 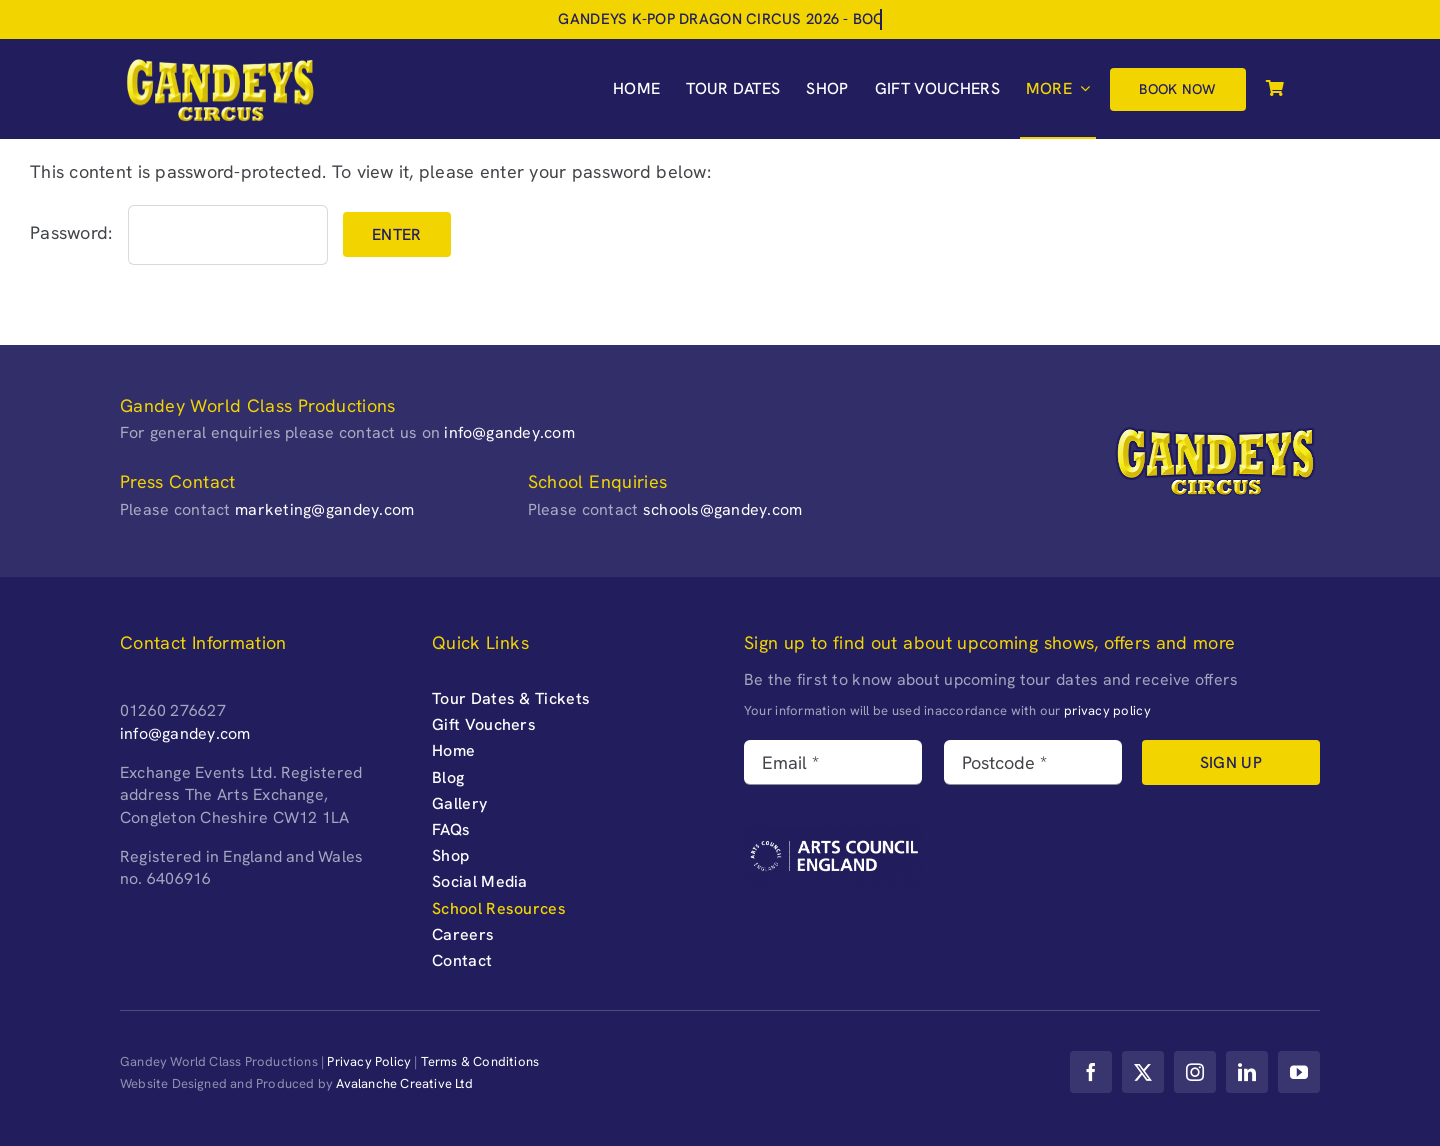 I want to click on Terms & Conditions, so click(x=480, y=1061).